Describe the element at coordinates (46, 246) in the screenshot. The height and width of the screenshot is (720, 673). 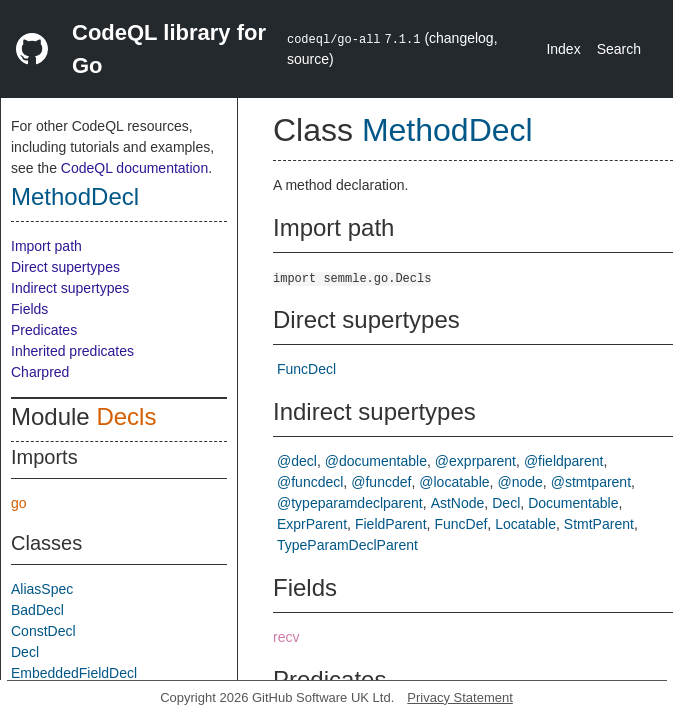
I see `Import path` at that location.